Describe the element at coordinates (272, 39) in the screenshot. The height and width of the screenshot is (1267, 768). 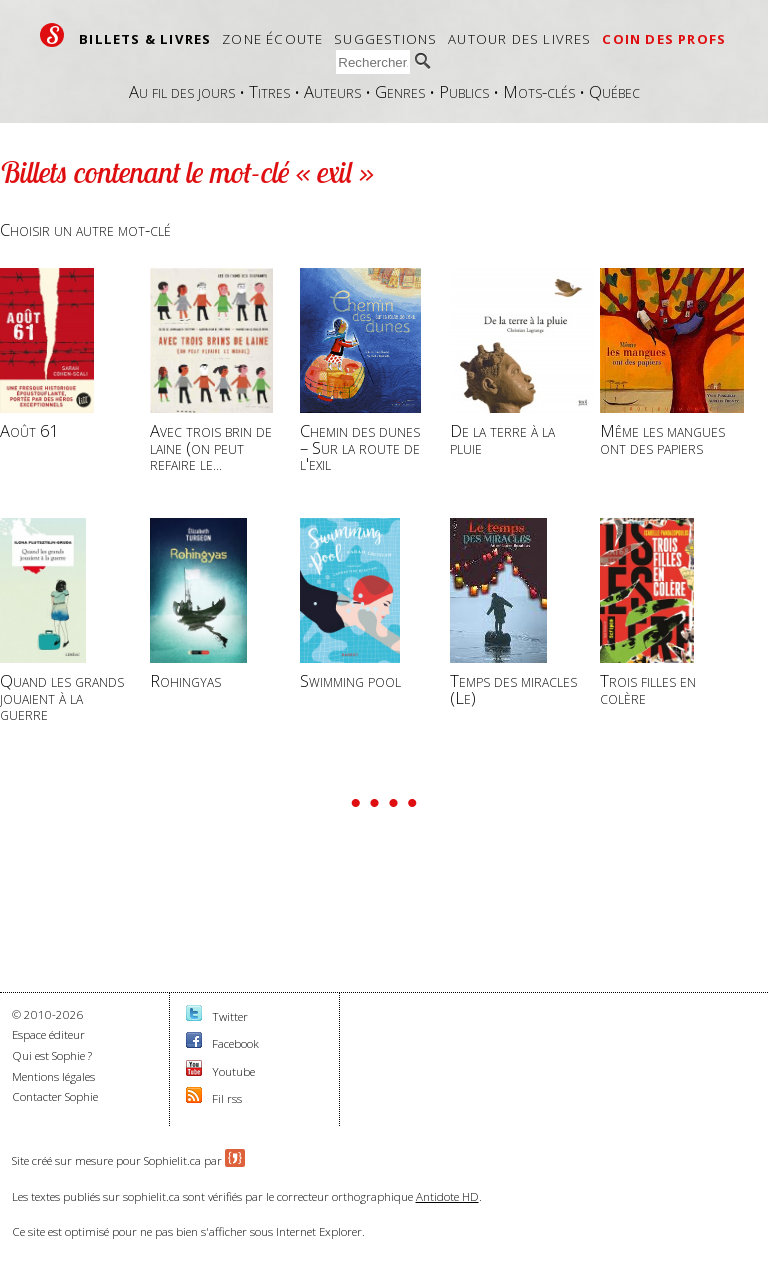
I see `Zone écoute` at that location.